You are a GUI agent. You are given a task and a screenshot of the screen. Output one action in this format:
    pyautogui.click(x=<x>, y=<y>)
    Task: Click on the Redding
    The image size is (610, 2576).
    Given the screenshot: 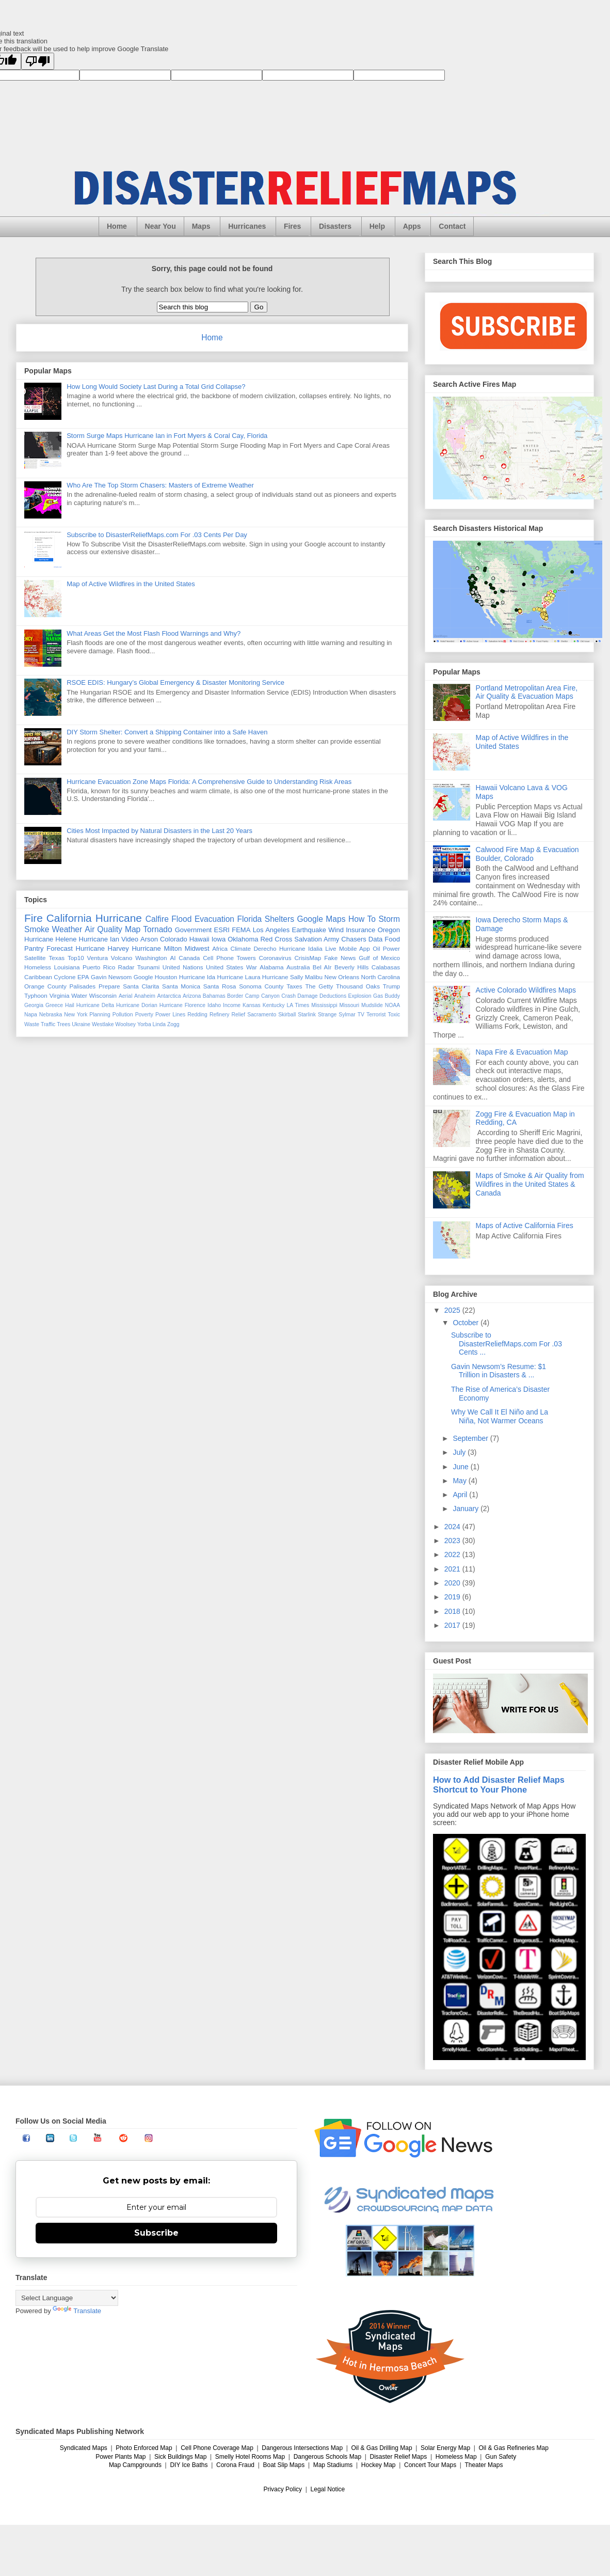 What is the action you would take?
    pyautogui.click(x=197, y=1014)
    